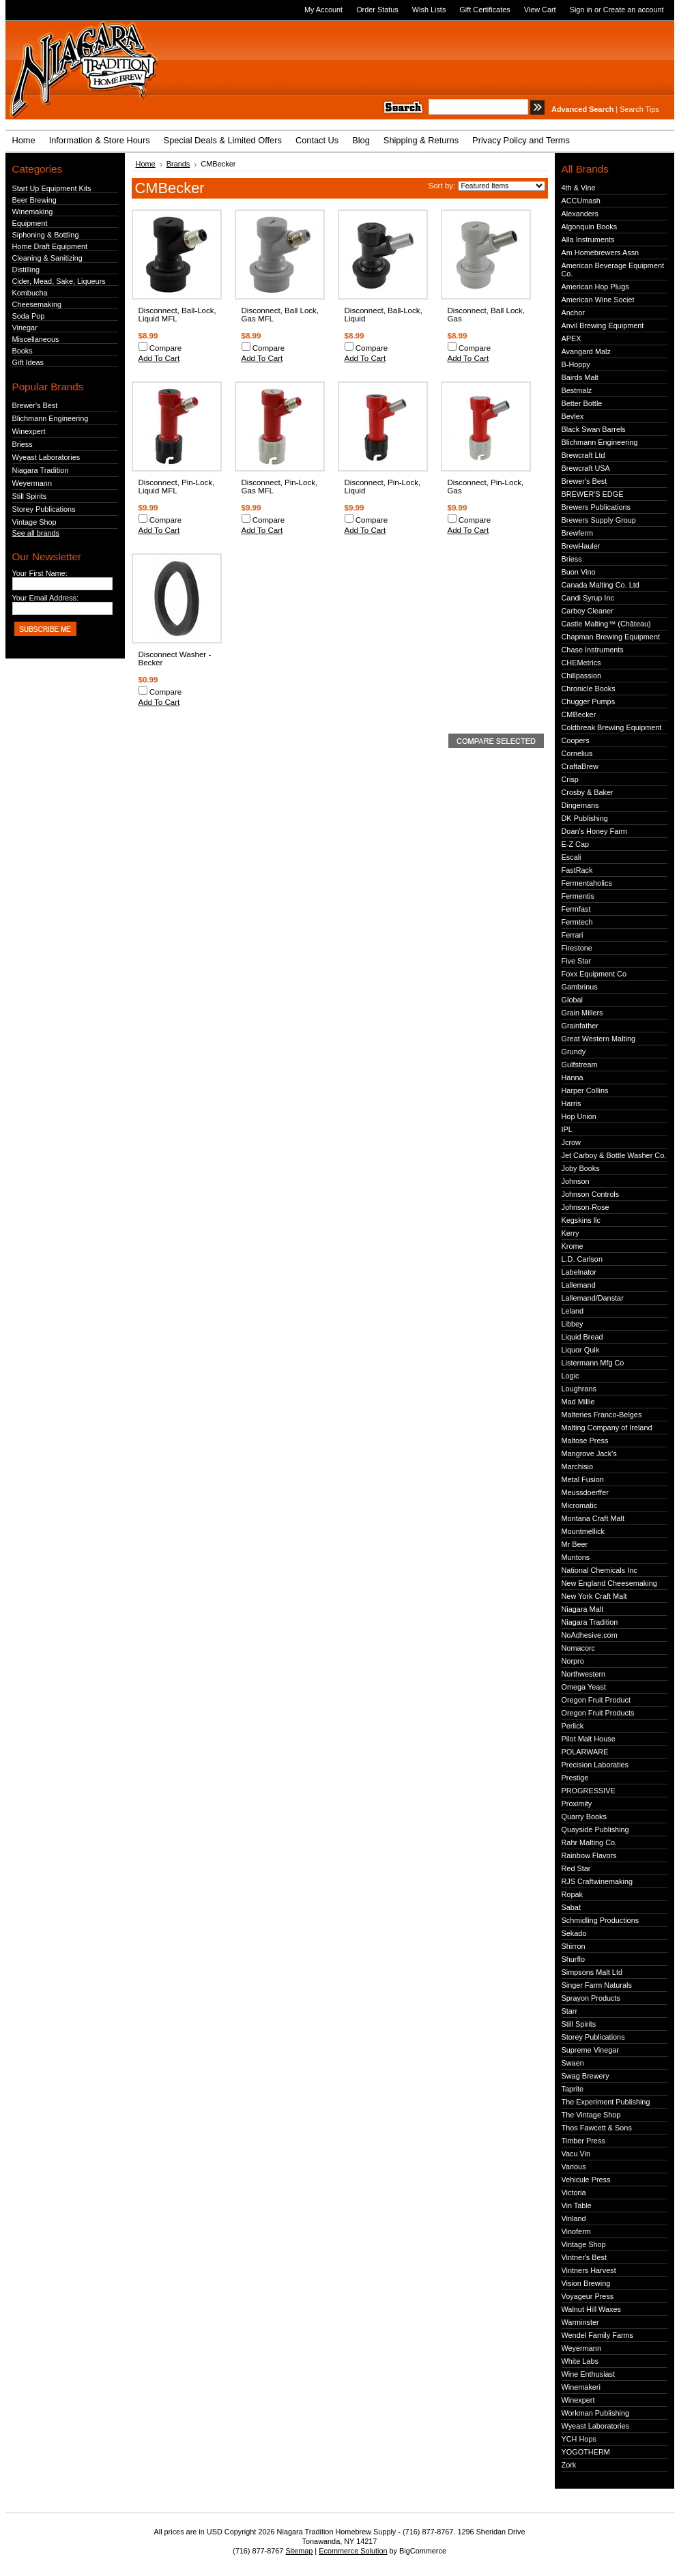  Describe the element at coordinates (580, 766) in the screenshot. I see `CraftaBrew` at that location.